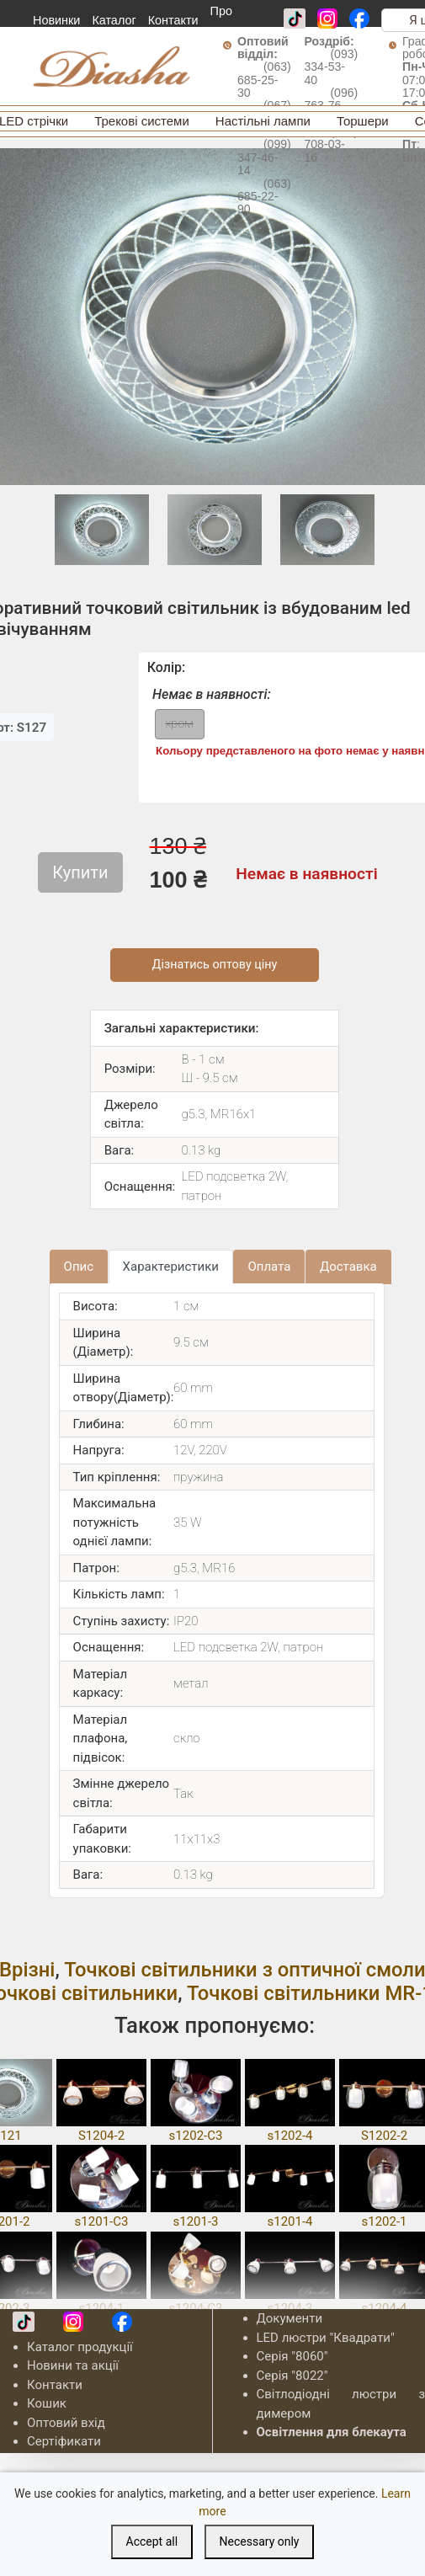  What do you see at coordinates (171, 1266) in the screenshot?
I see `Характеристики [tab]` at bounding box center [171, 1266].